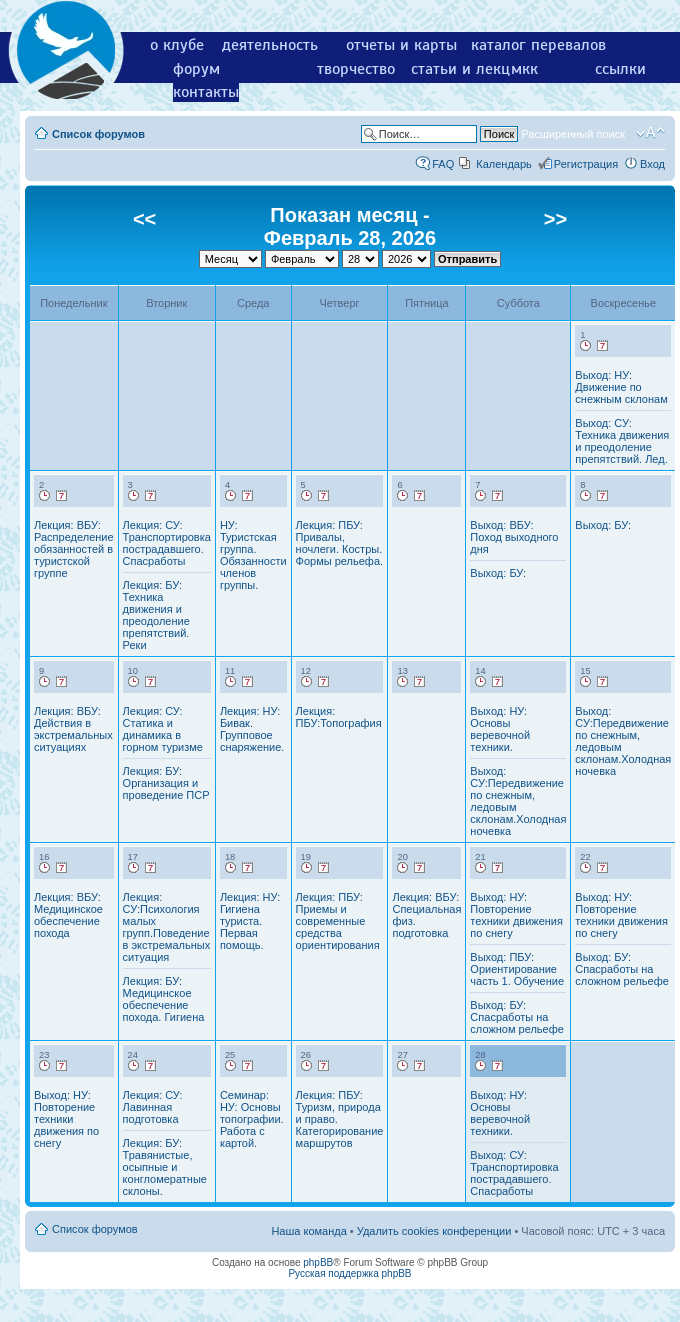 The image size is (680, 1322). I want to click on Лекция: БУ: Организация и проведение ПСР, so click(166, 783).